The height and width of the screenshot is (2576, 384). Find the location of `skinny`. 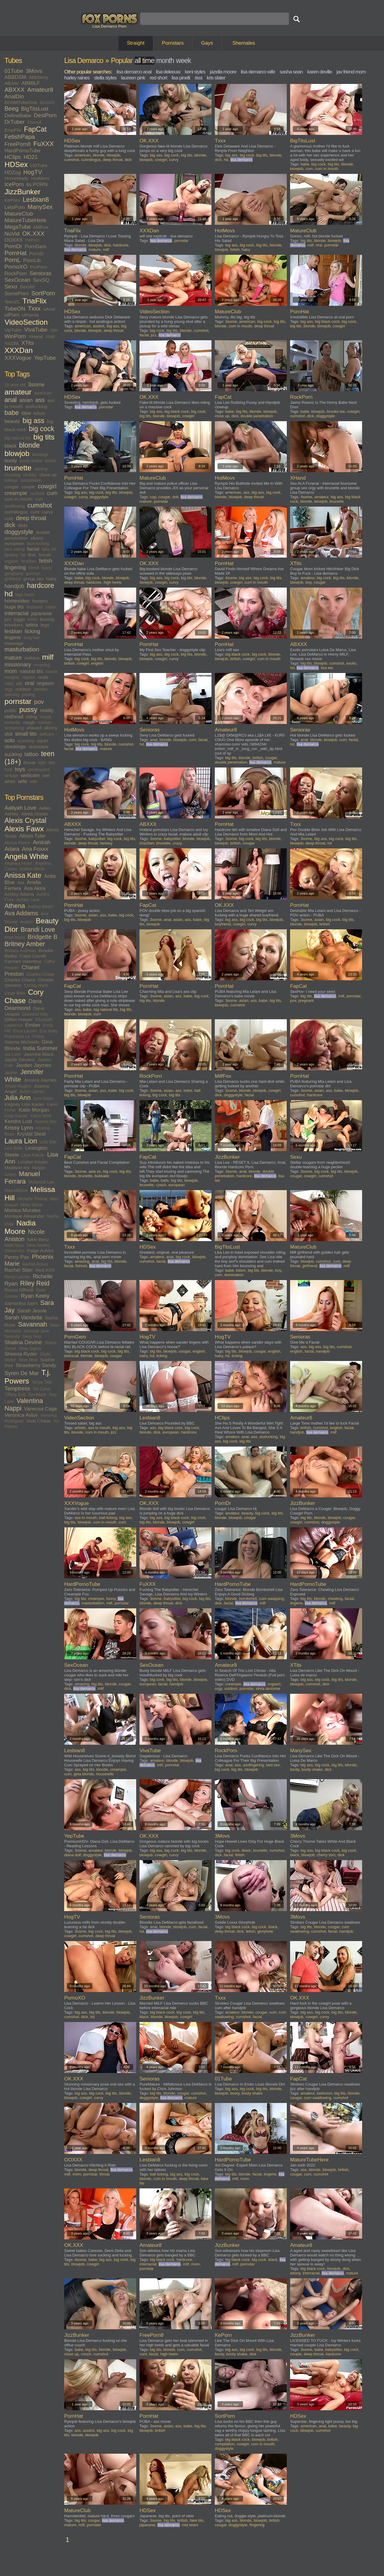

skinny is located at coordinates (50, 727).